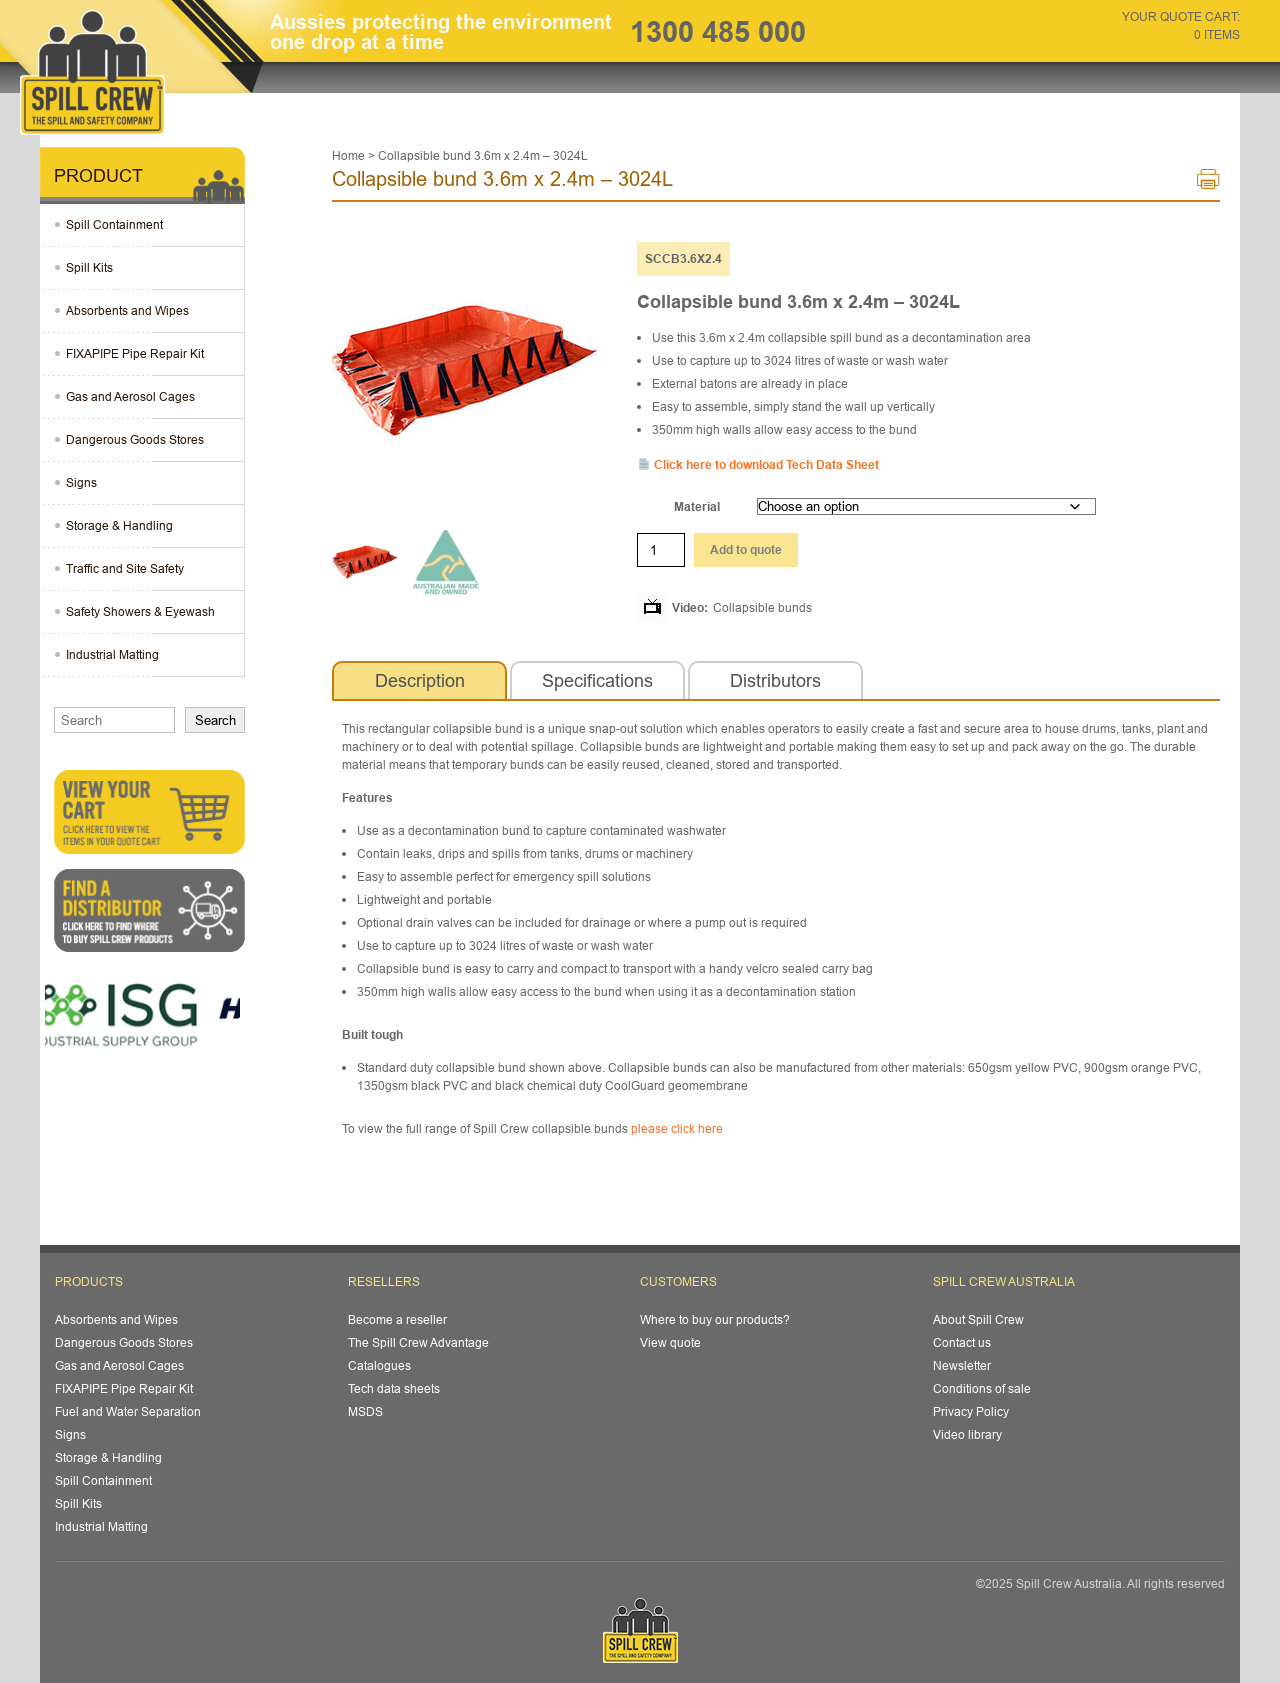  Describe the element at coordinates (81, 482) in the screenshot. I see `Signs` at that location.